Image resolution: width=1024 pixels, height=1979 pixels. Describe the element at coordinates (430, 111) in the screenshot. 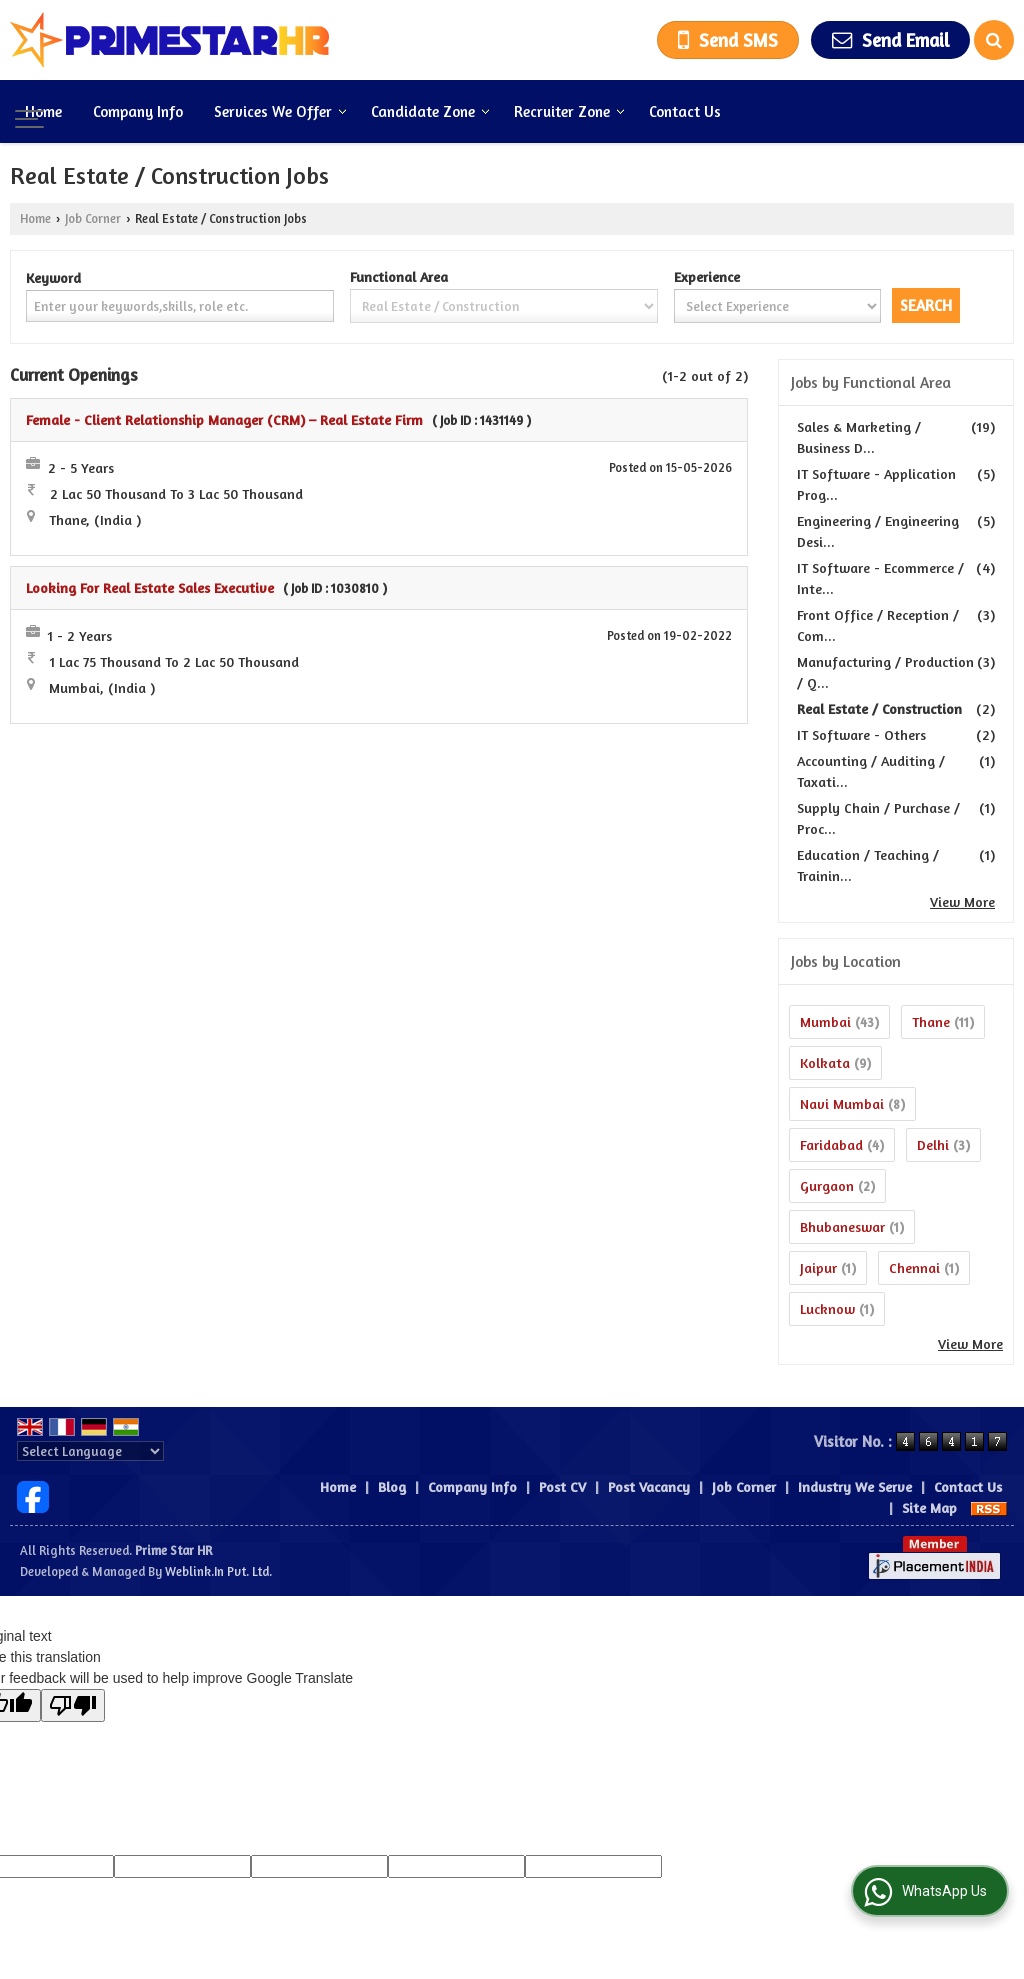

I see `Candidate Zone` at that location.